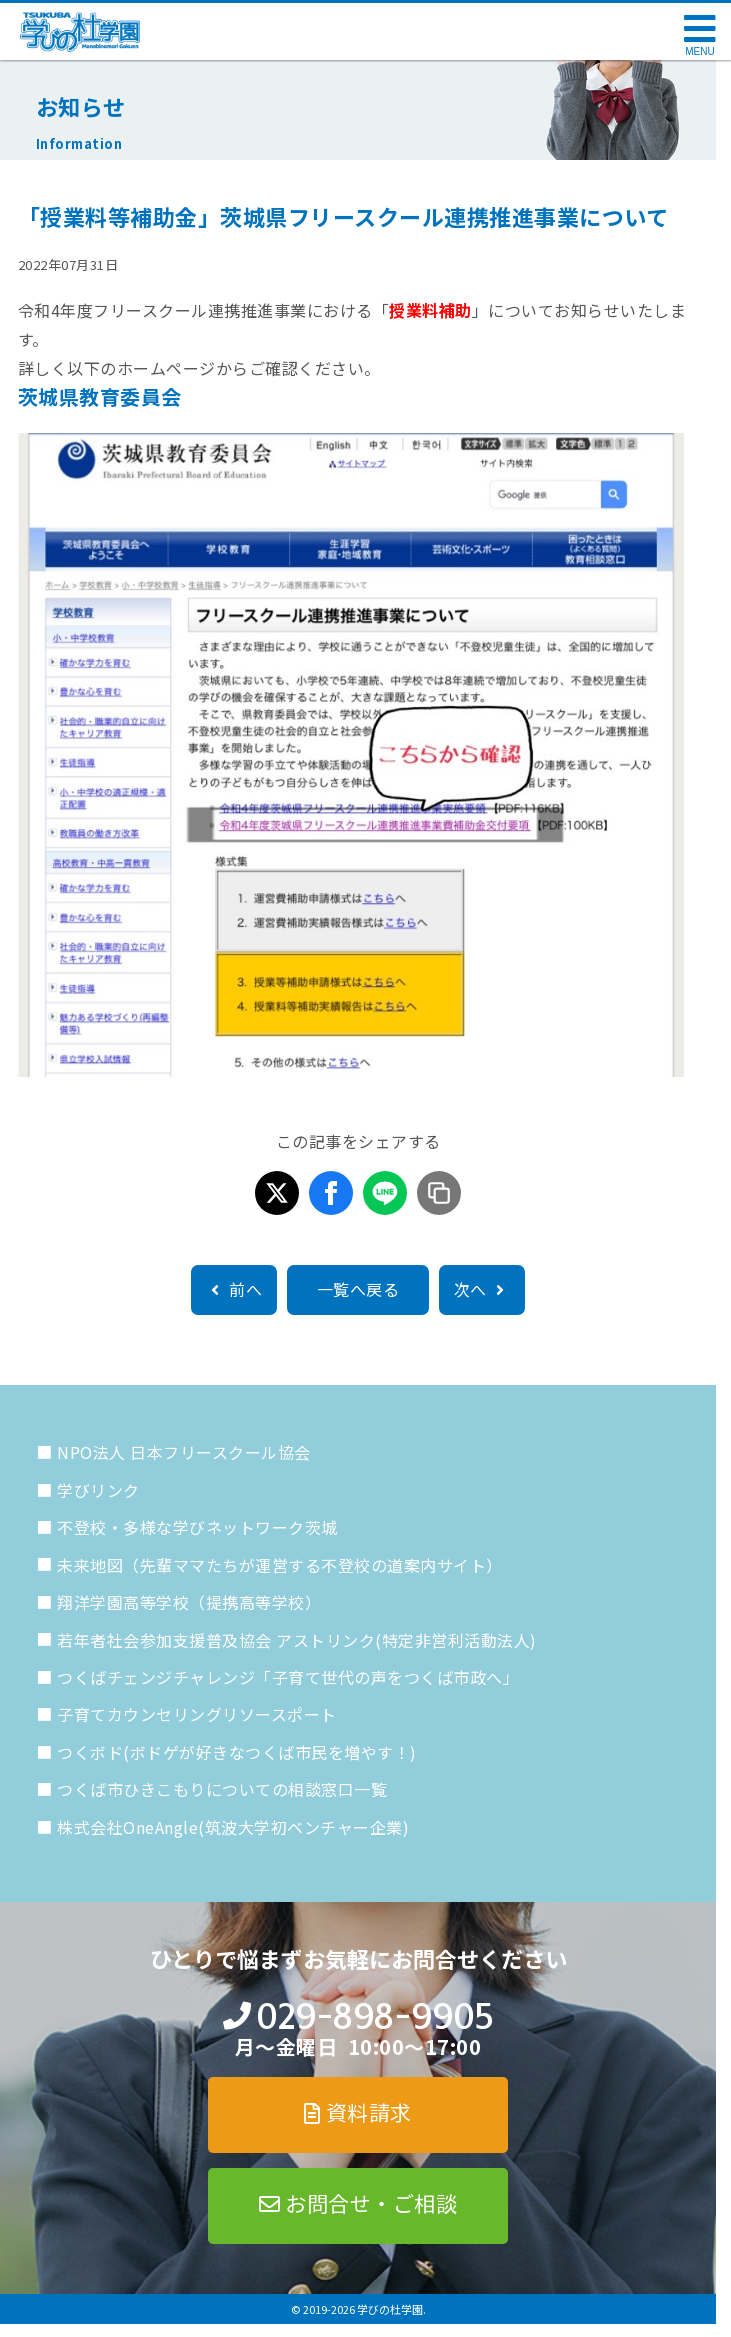  Describe the element at coordinates (297, 1640) in the screenshot. I see `若年者社会参加支援普及協会 アストリンク(特定非営利活動法人)` at that location.